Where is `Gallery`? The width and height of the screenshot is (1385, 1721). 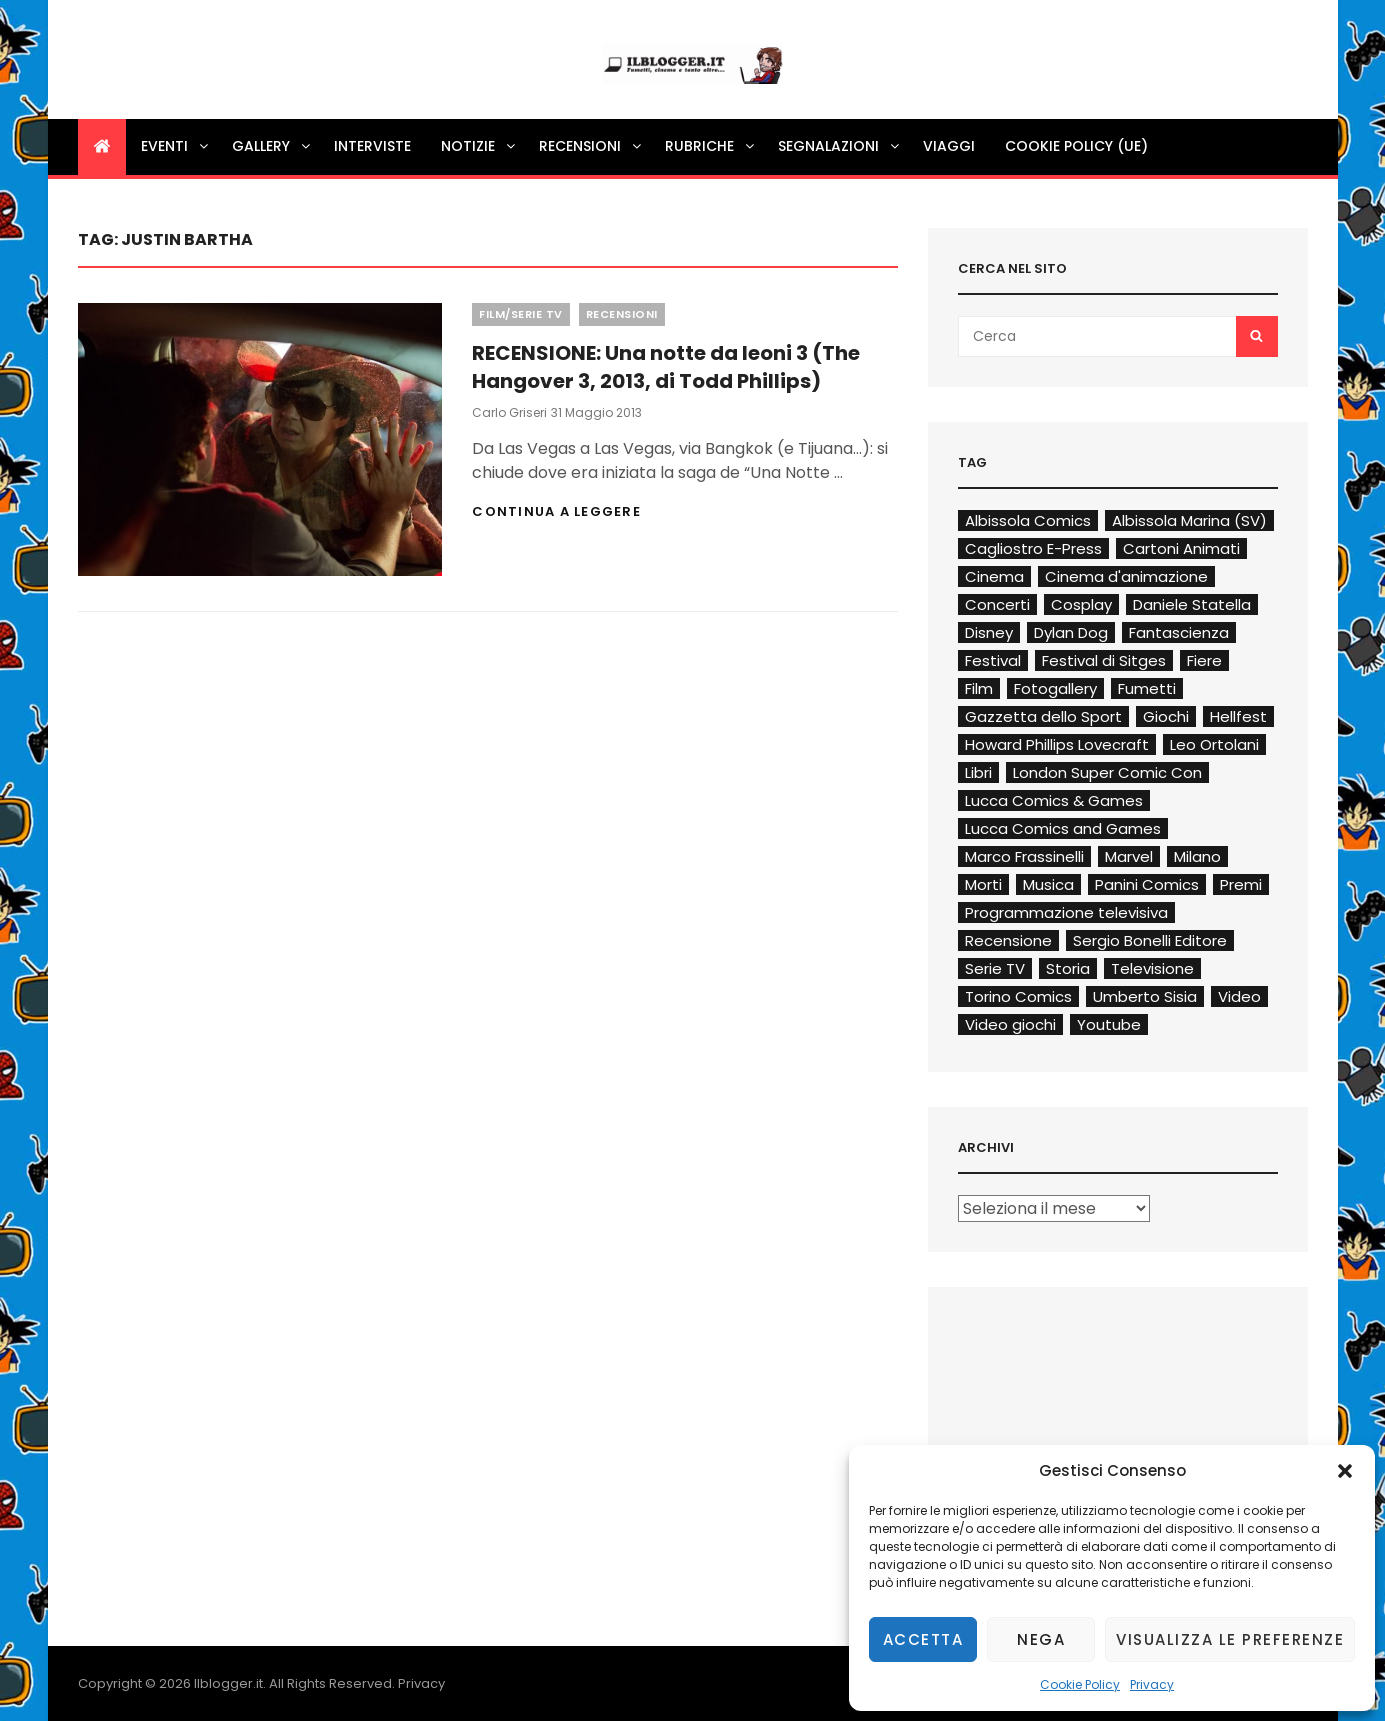
Gallery is located at coordinates (272, 146).